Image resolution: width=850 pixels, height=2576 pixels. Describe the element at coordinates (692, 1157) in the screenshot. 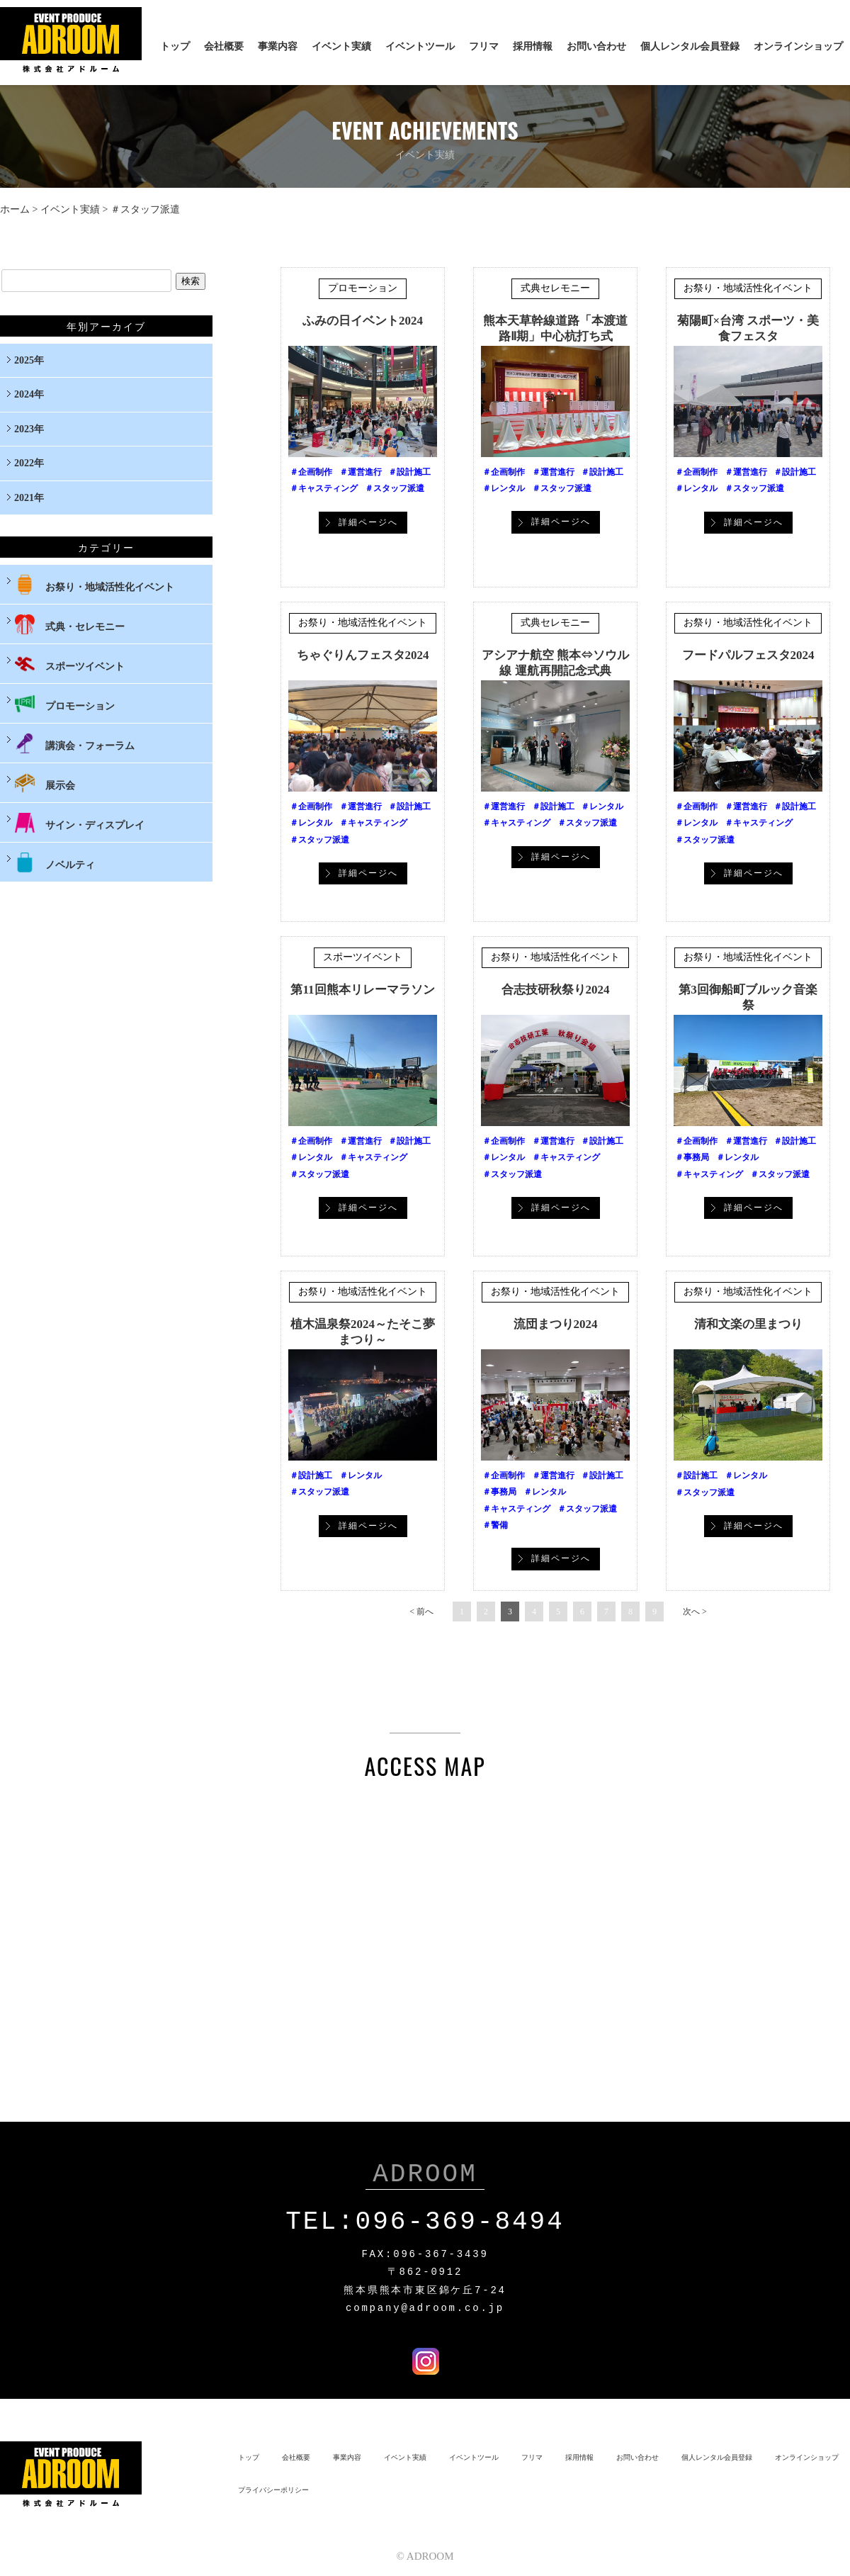

I see `＃事務局` at that location.